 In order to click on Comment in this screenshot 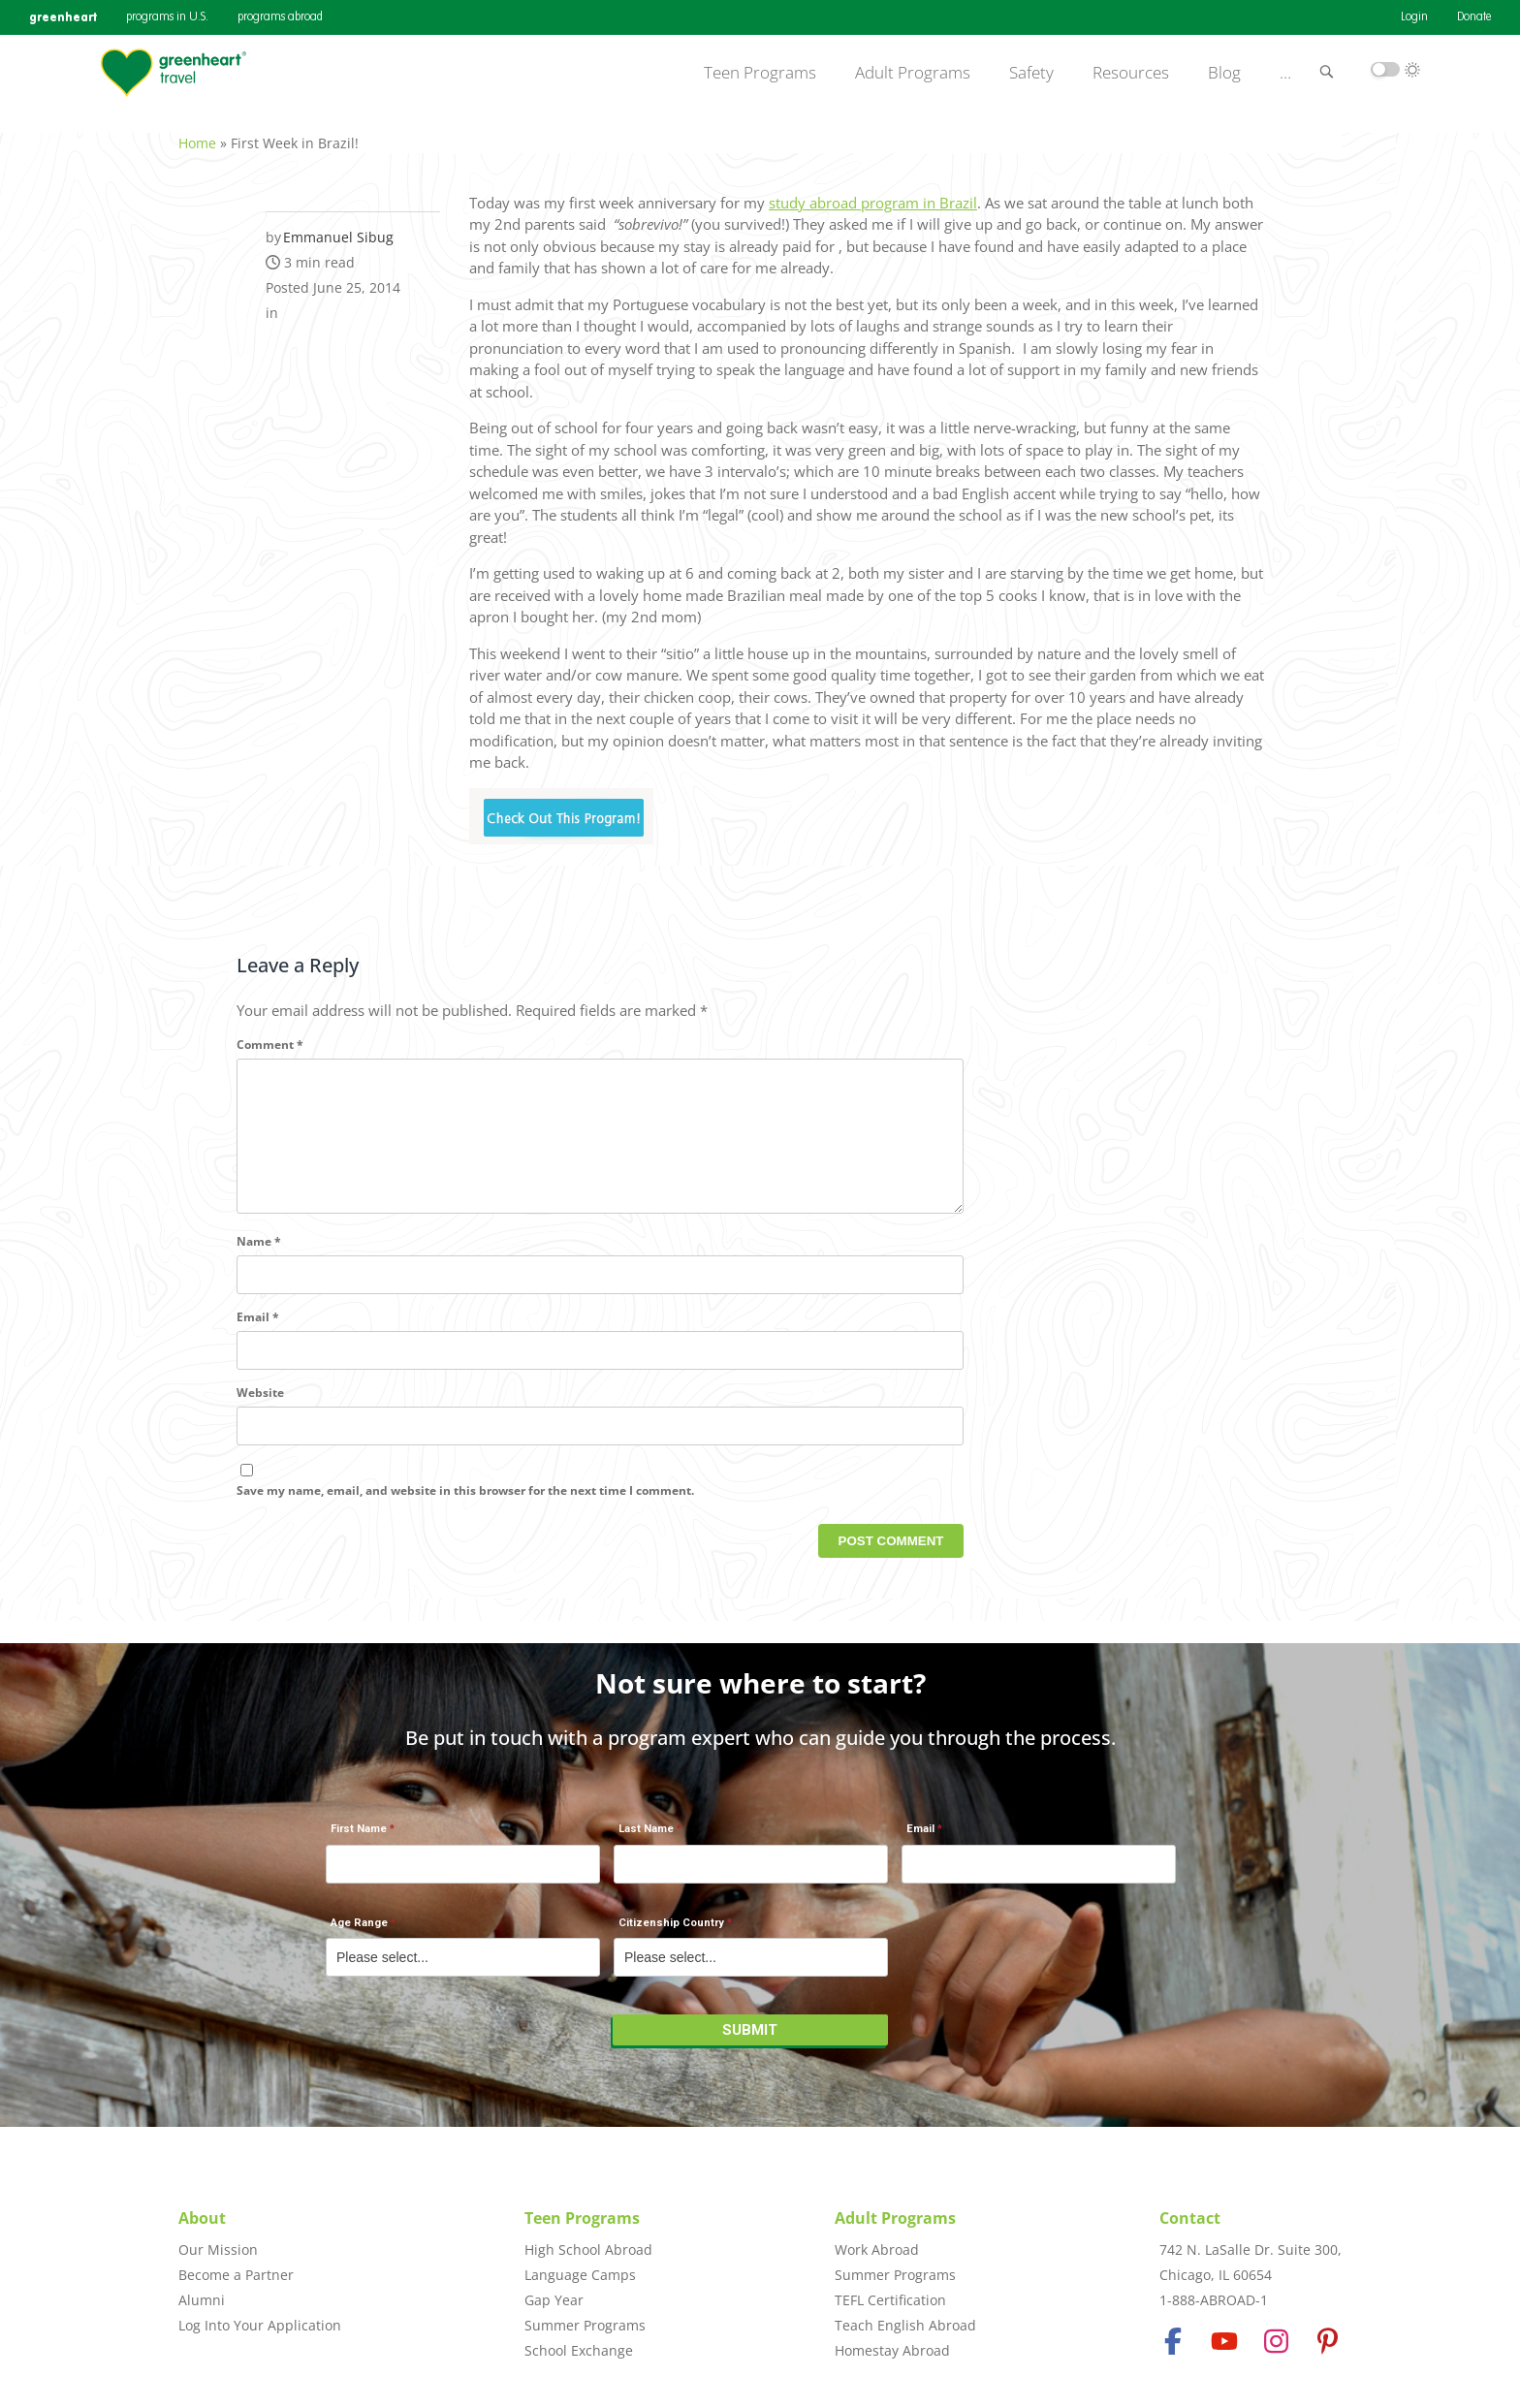, I will do `click(270, 1034)`.